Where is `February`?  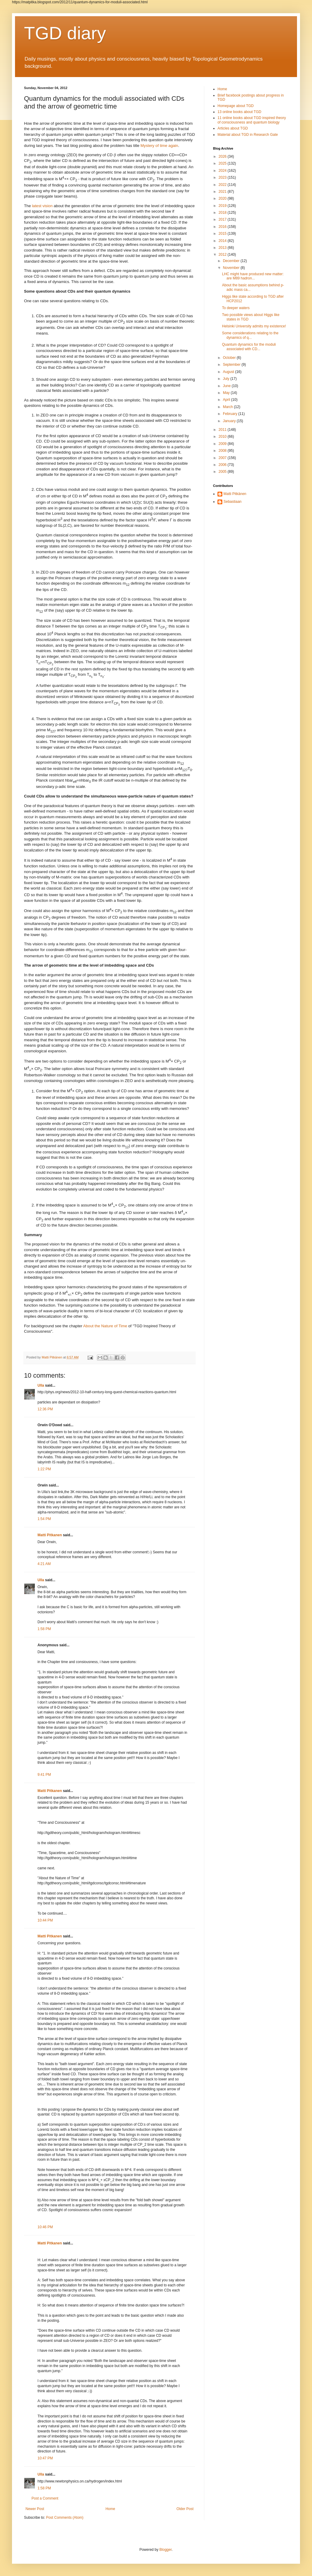 February is located at coordinates (230, 414).